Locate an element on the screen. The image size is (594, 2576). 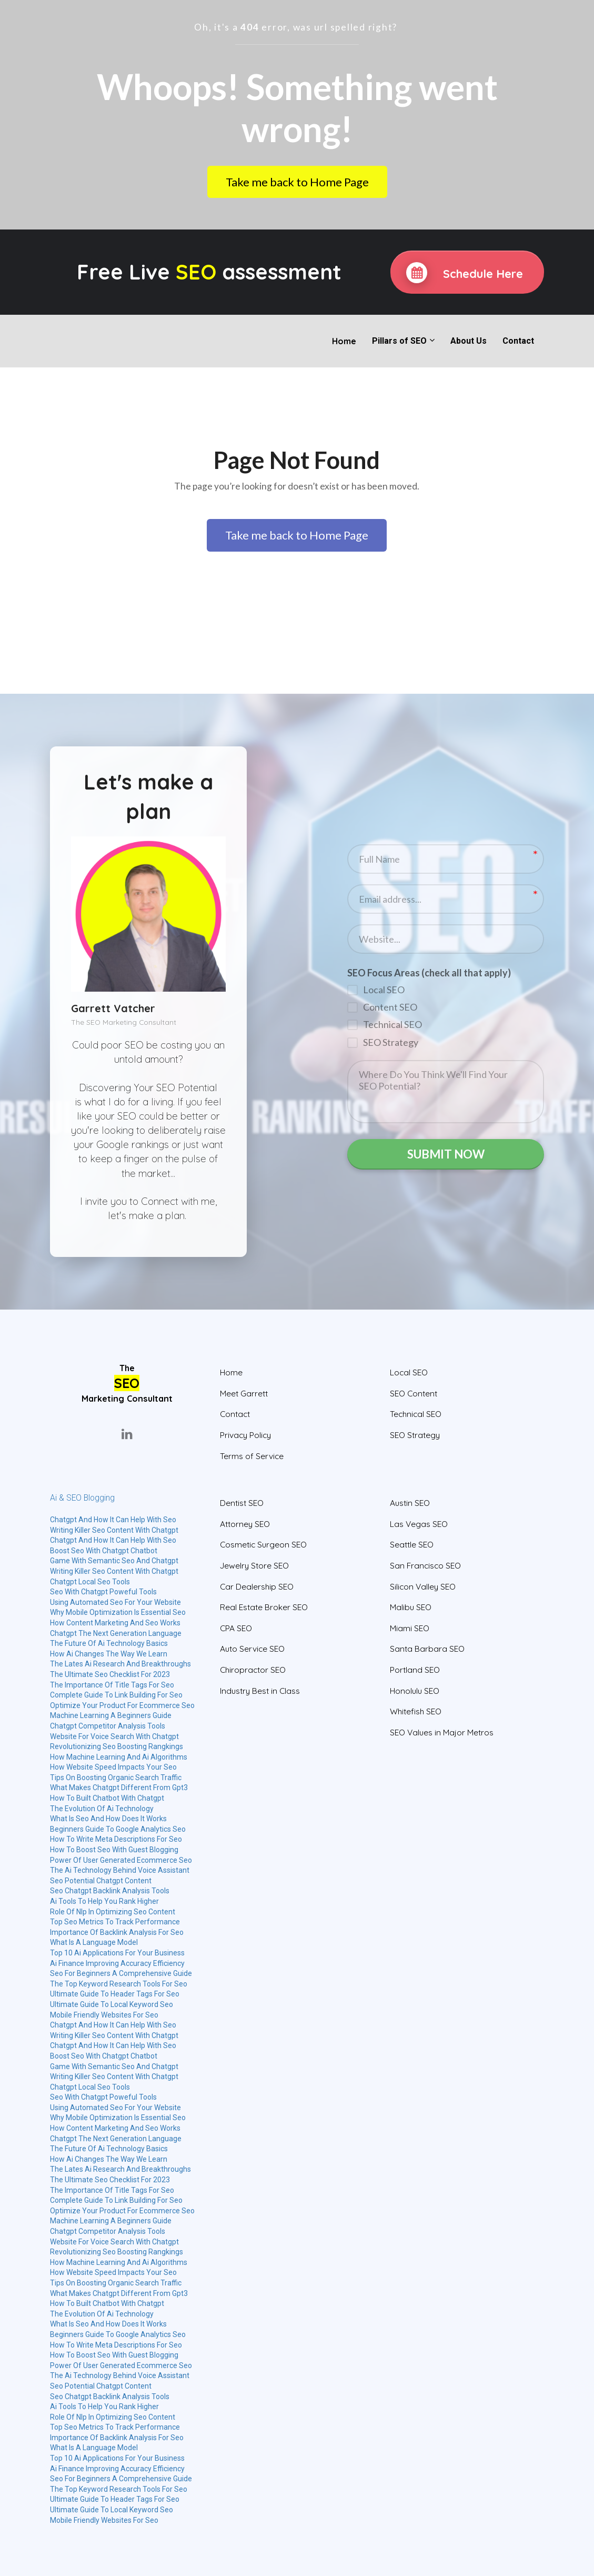
Honolulu SEO is located at coordinates (414, 1691).